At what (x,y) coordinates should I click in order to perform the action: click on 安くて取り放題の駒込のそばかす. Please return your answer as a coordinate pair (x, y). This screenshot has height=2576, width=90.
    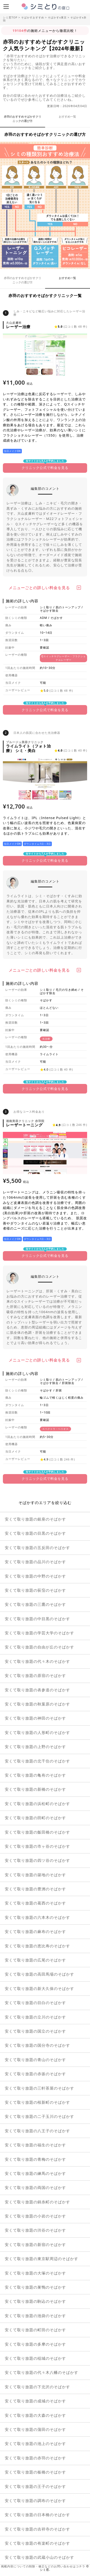
    Looking at the image, I should click on (35, 2301).